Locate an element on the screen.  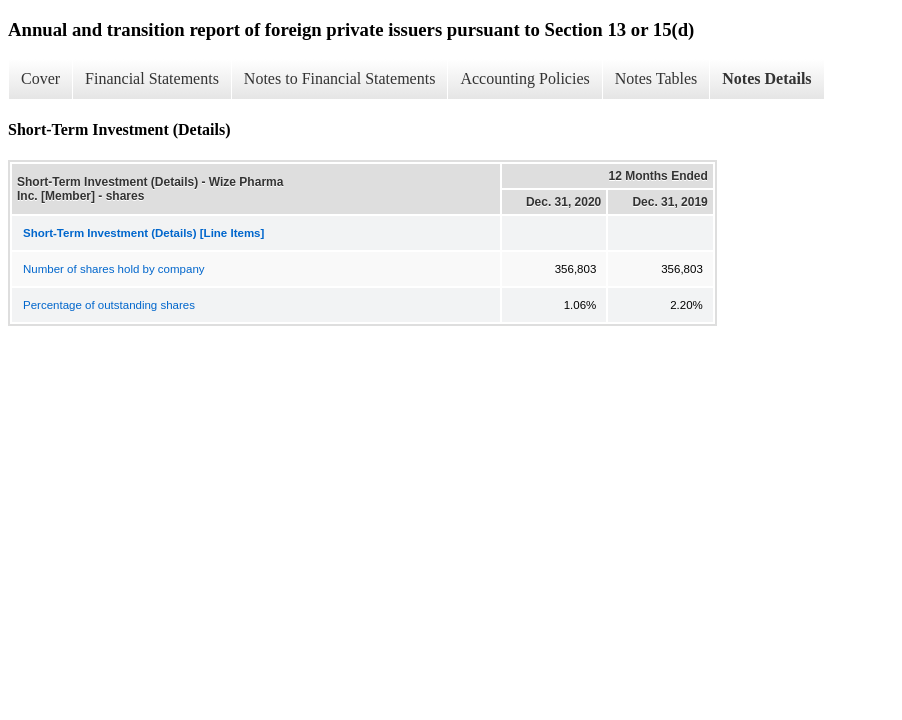
Accounting Policies is located at coordinates (524, 78).